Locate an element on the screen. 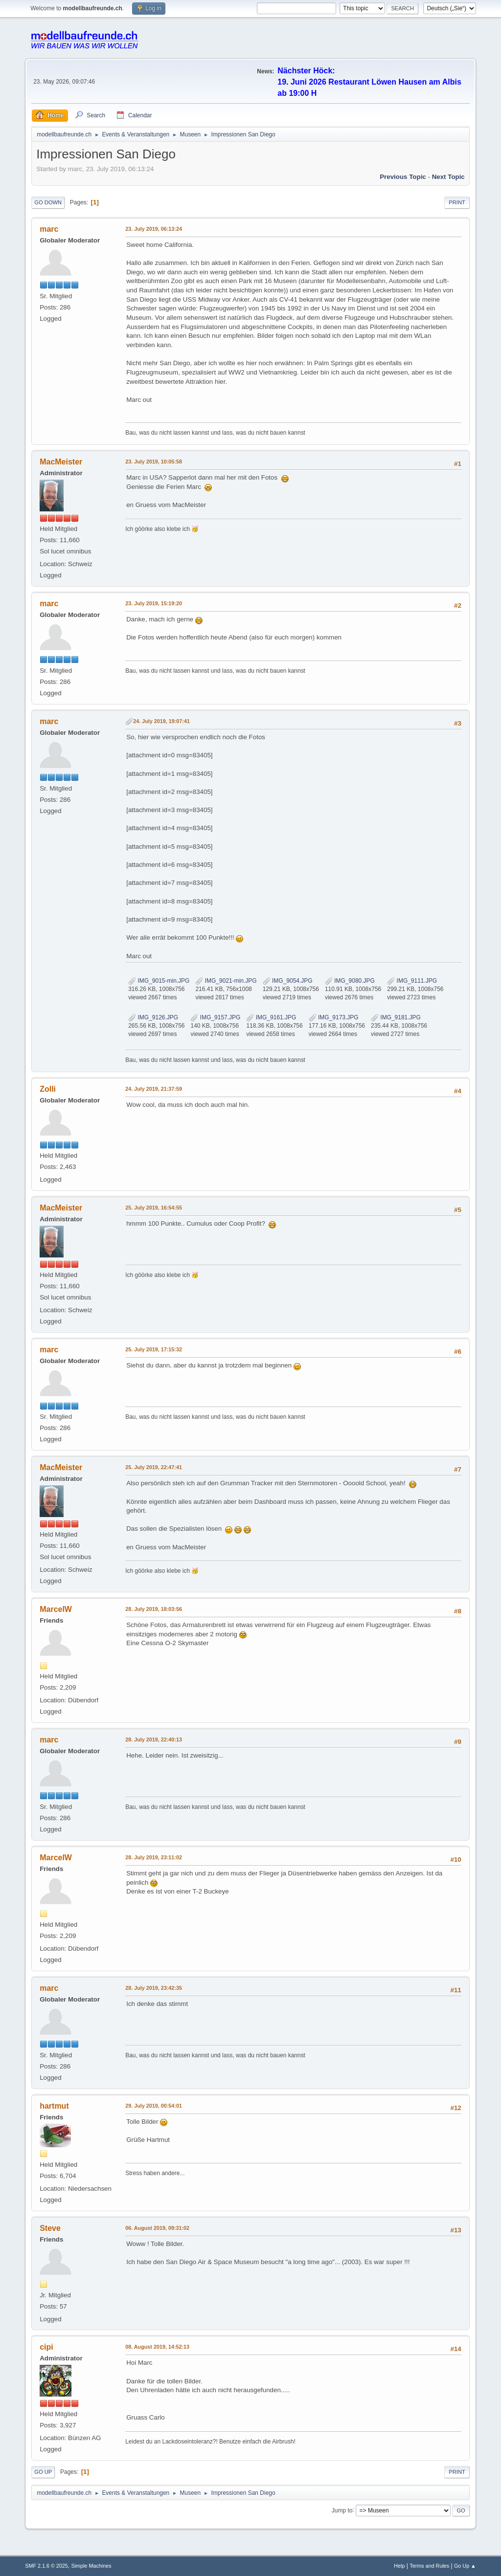 Image resolution: width=501 pixels, height=2576 pixels. Simple Machines is located at coordinates (91, 2566).